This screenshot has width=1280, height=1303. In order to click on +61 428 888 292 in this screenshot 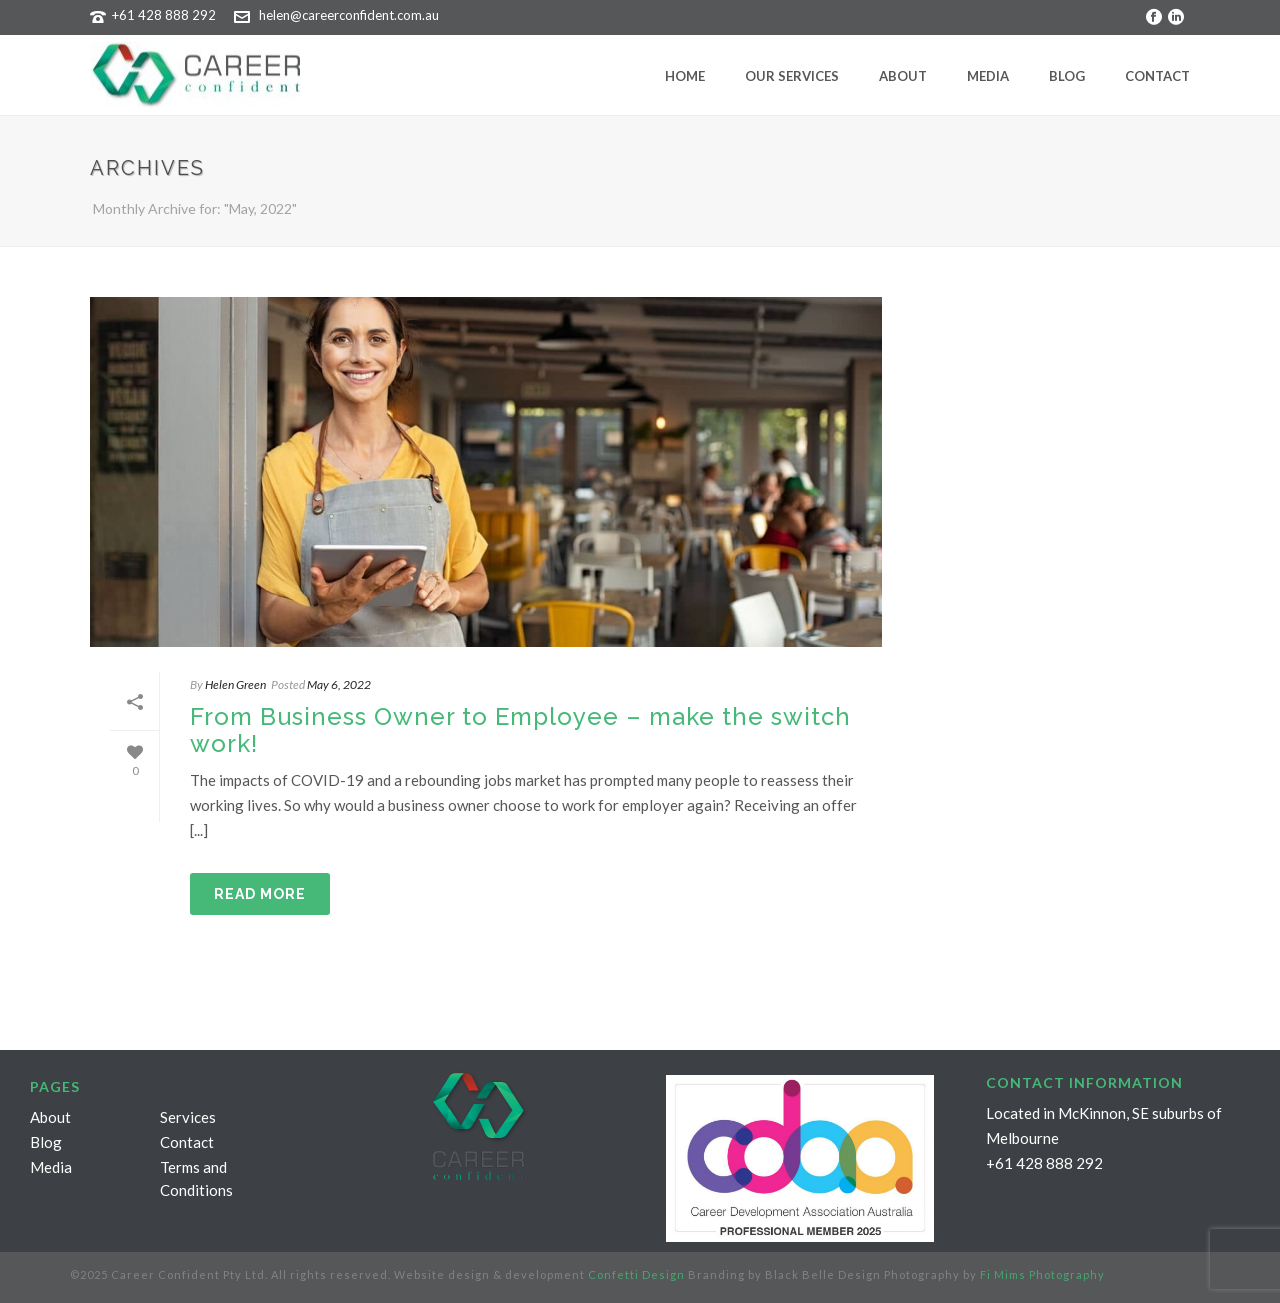, I will do `click(164, 15)`.